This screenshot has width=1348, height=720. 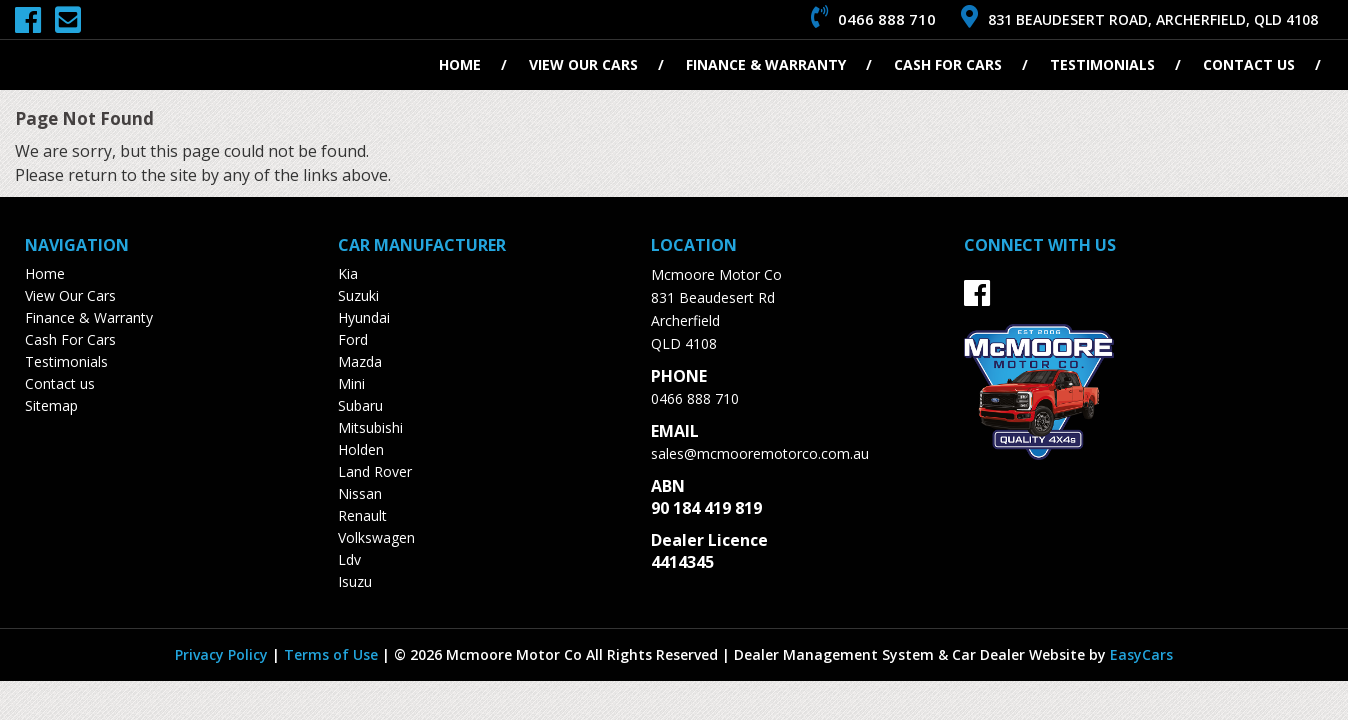 I want to click on Sitemap, so click(x=51, y=405).